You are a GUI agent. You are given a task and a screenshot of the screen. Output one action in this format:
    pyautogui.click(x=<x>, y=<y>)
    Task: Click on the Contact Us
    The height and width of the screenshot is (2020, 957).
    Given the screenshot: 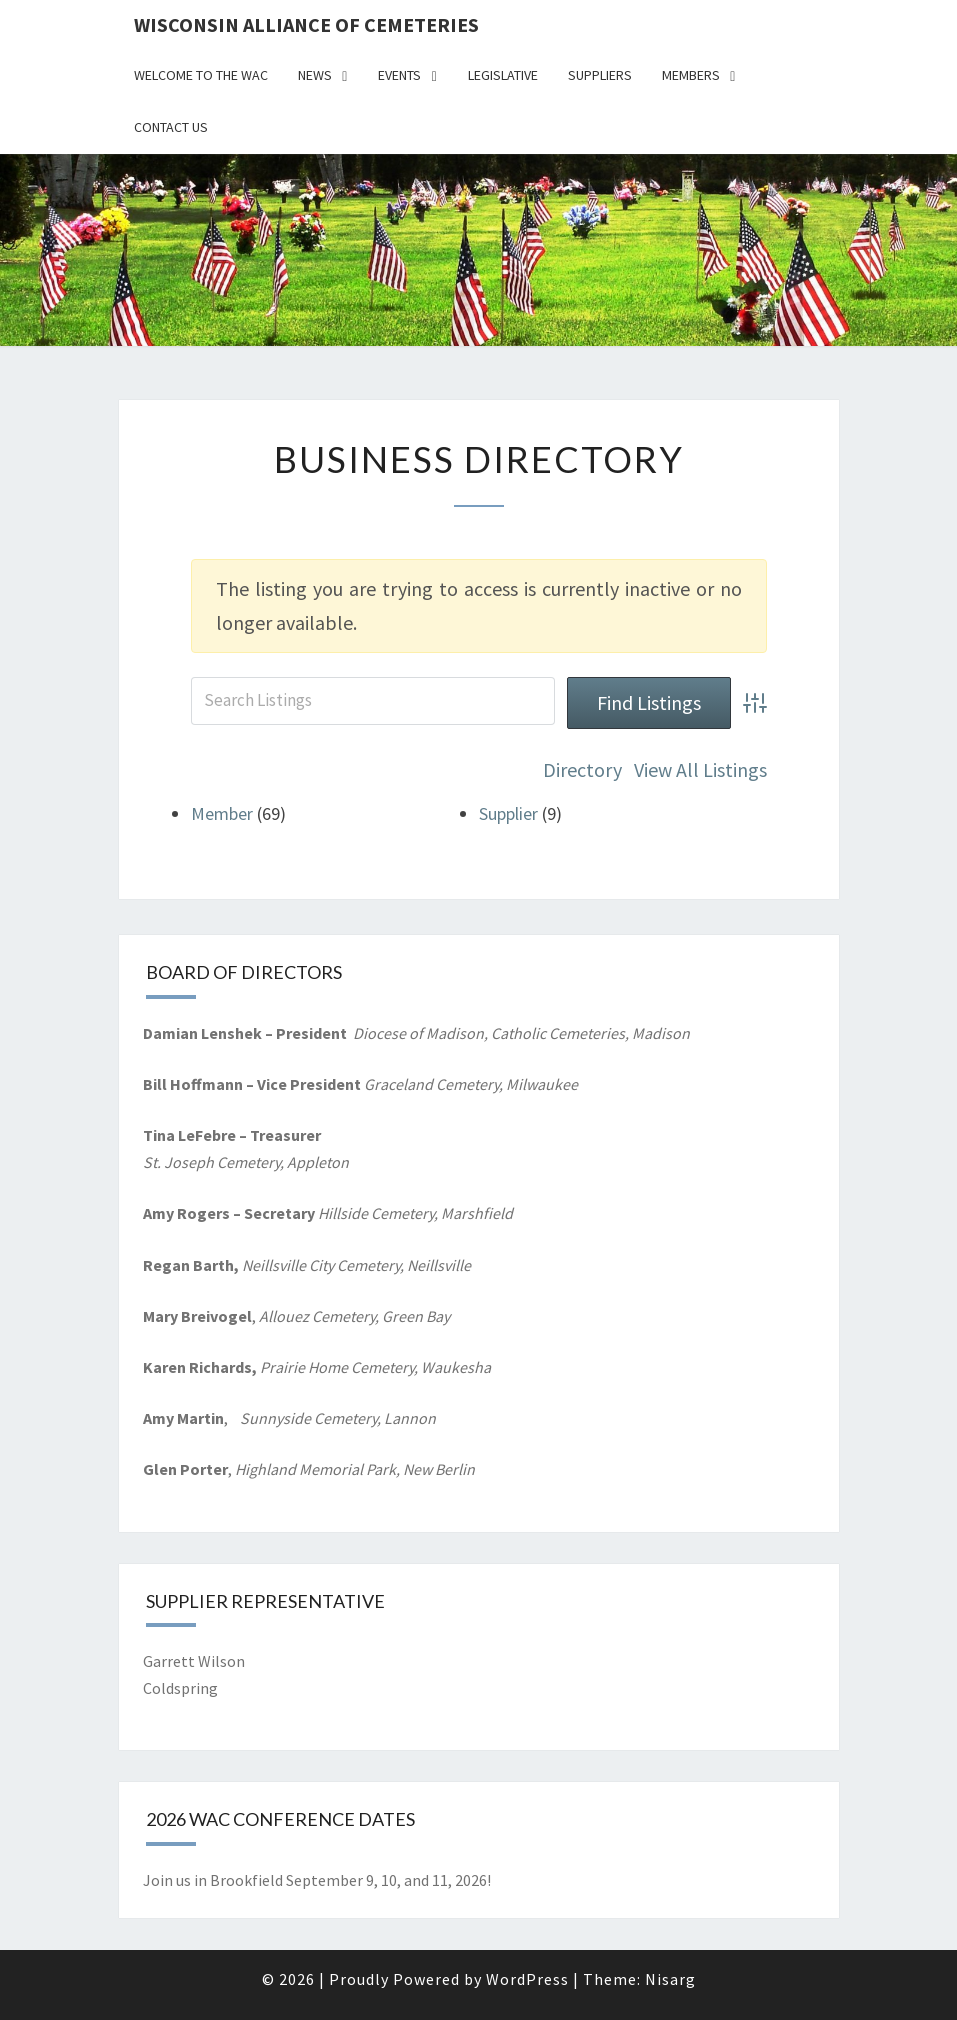 What is the action you would take?
    pyautogui.click(x=171, y=127)
    